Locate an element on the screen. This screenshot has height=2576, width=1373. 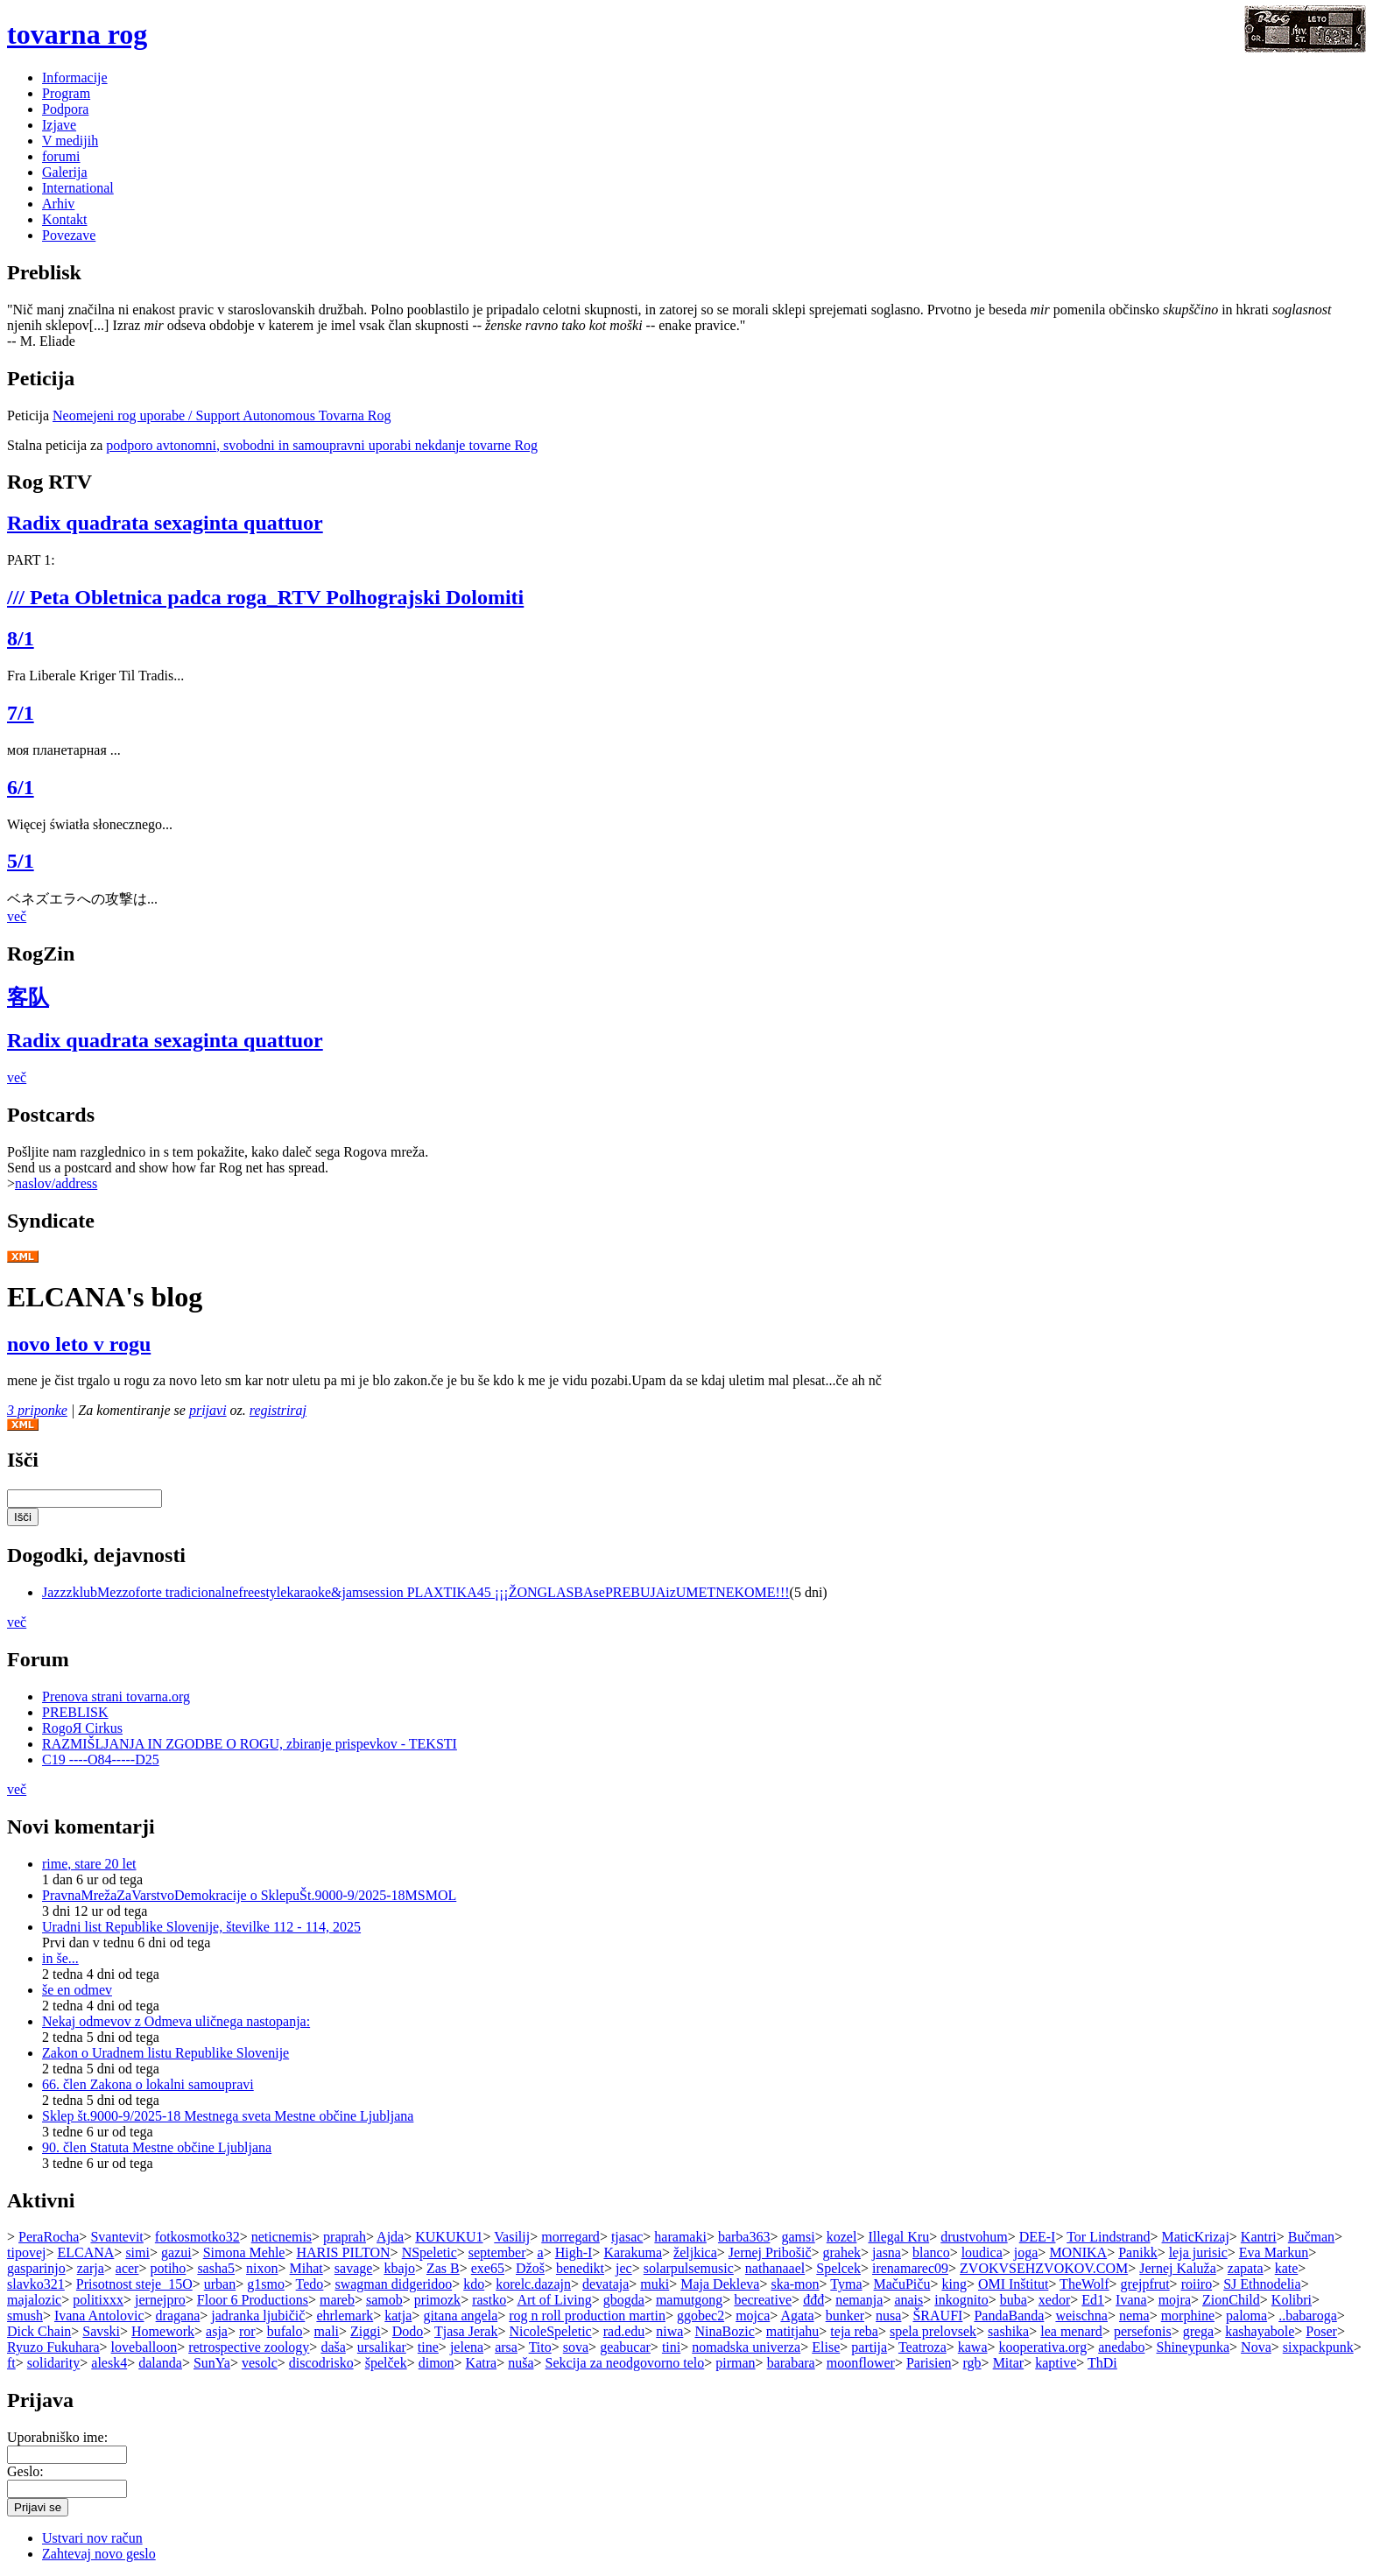
naslov/address is located at coordinates (56, 1183).